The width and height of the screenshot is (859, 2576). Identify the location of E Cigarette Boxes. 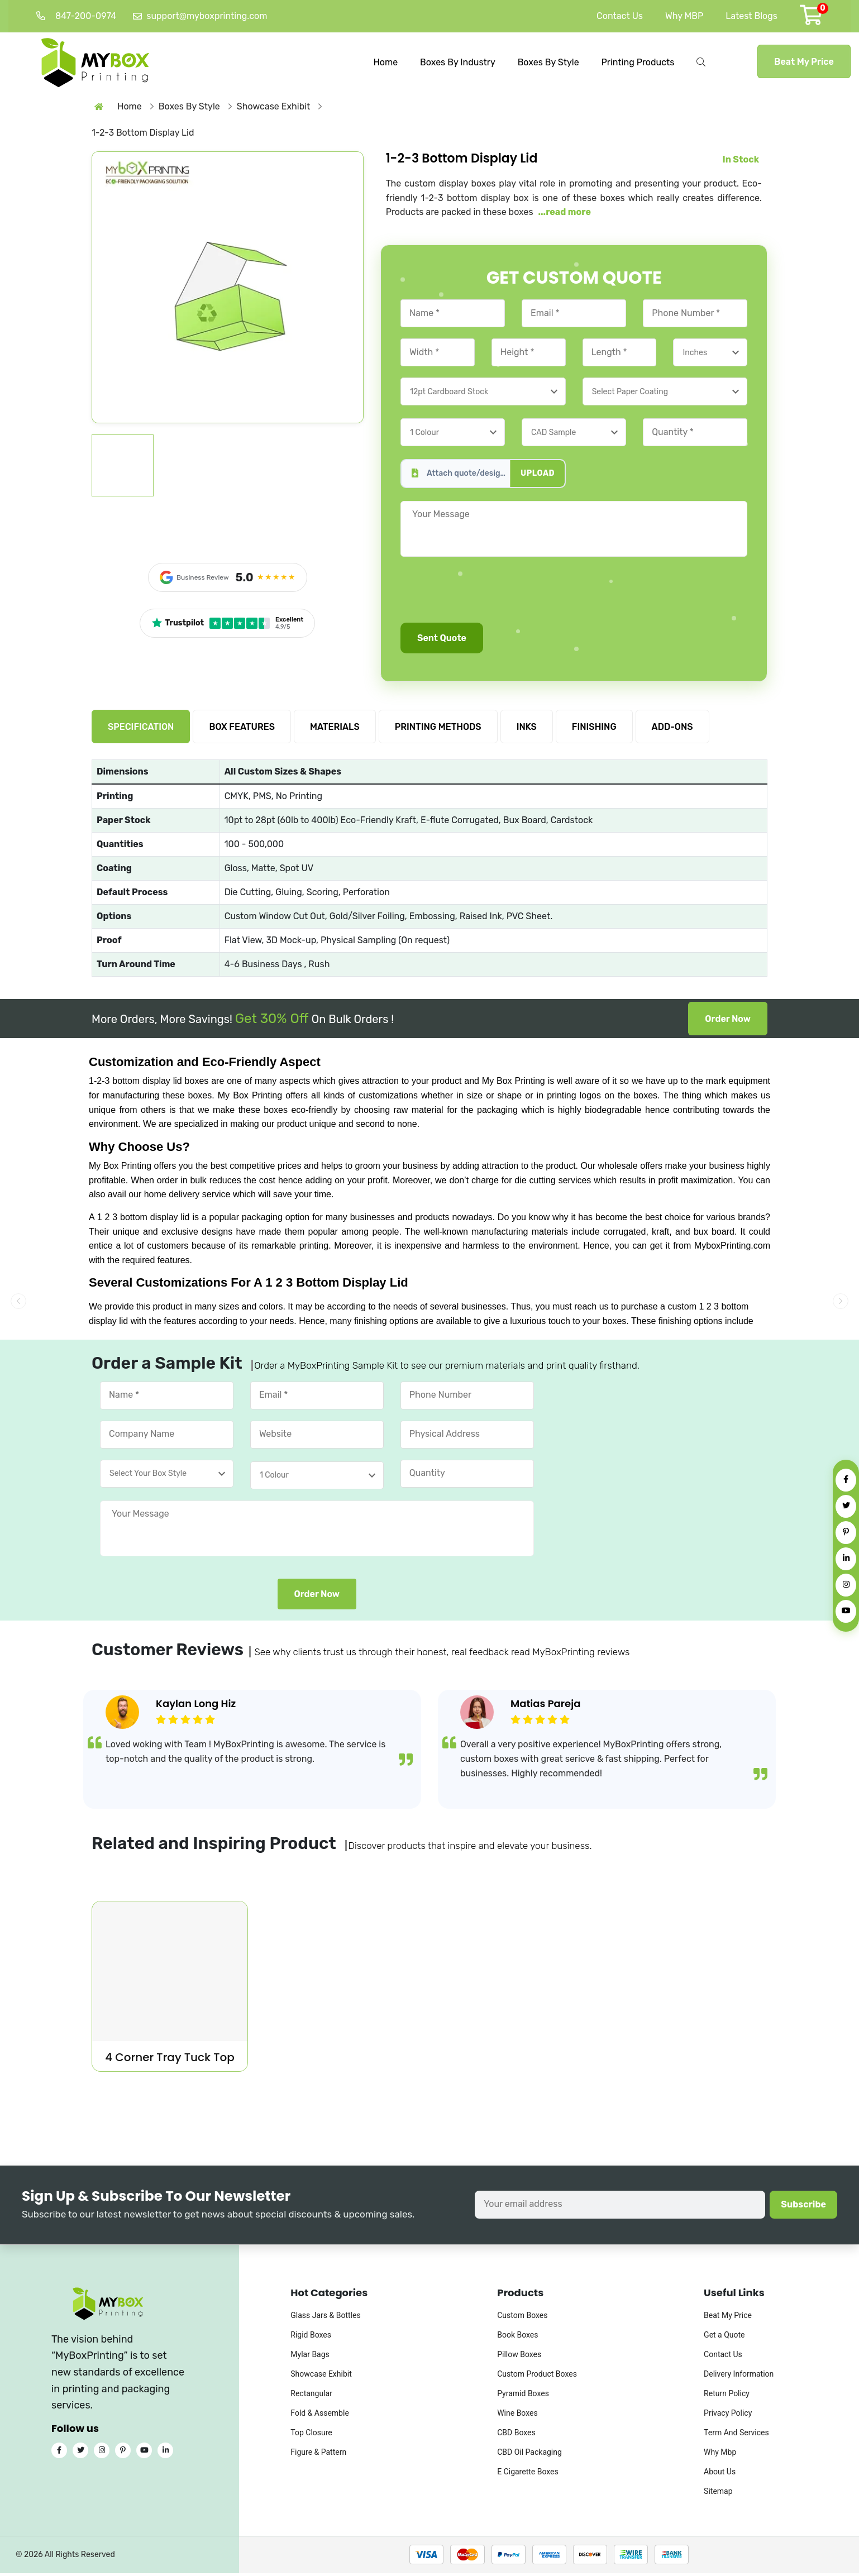
(528, 2474).